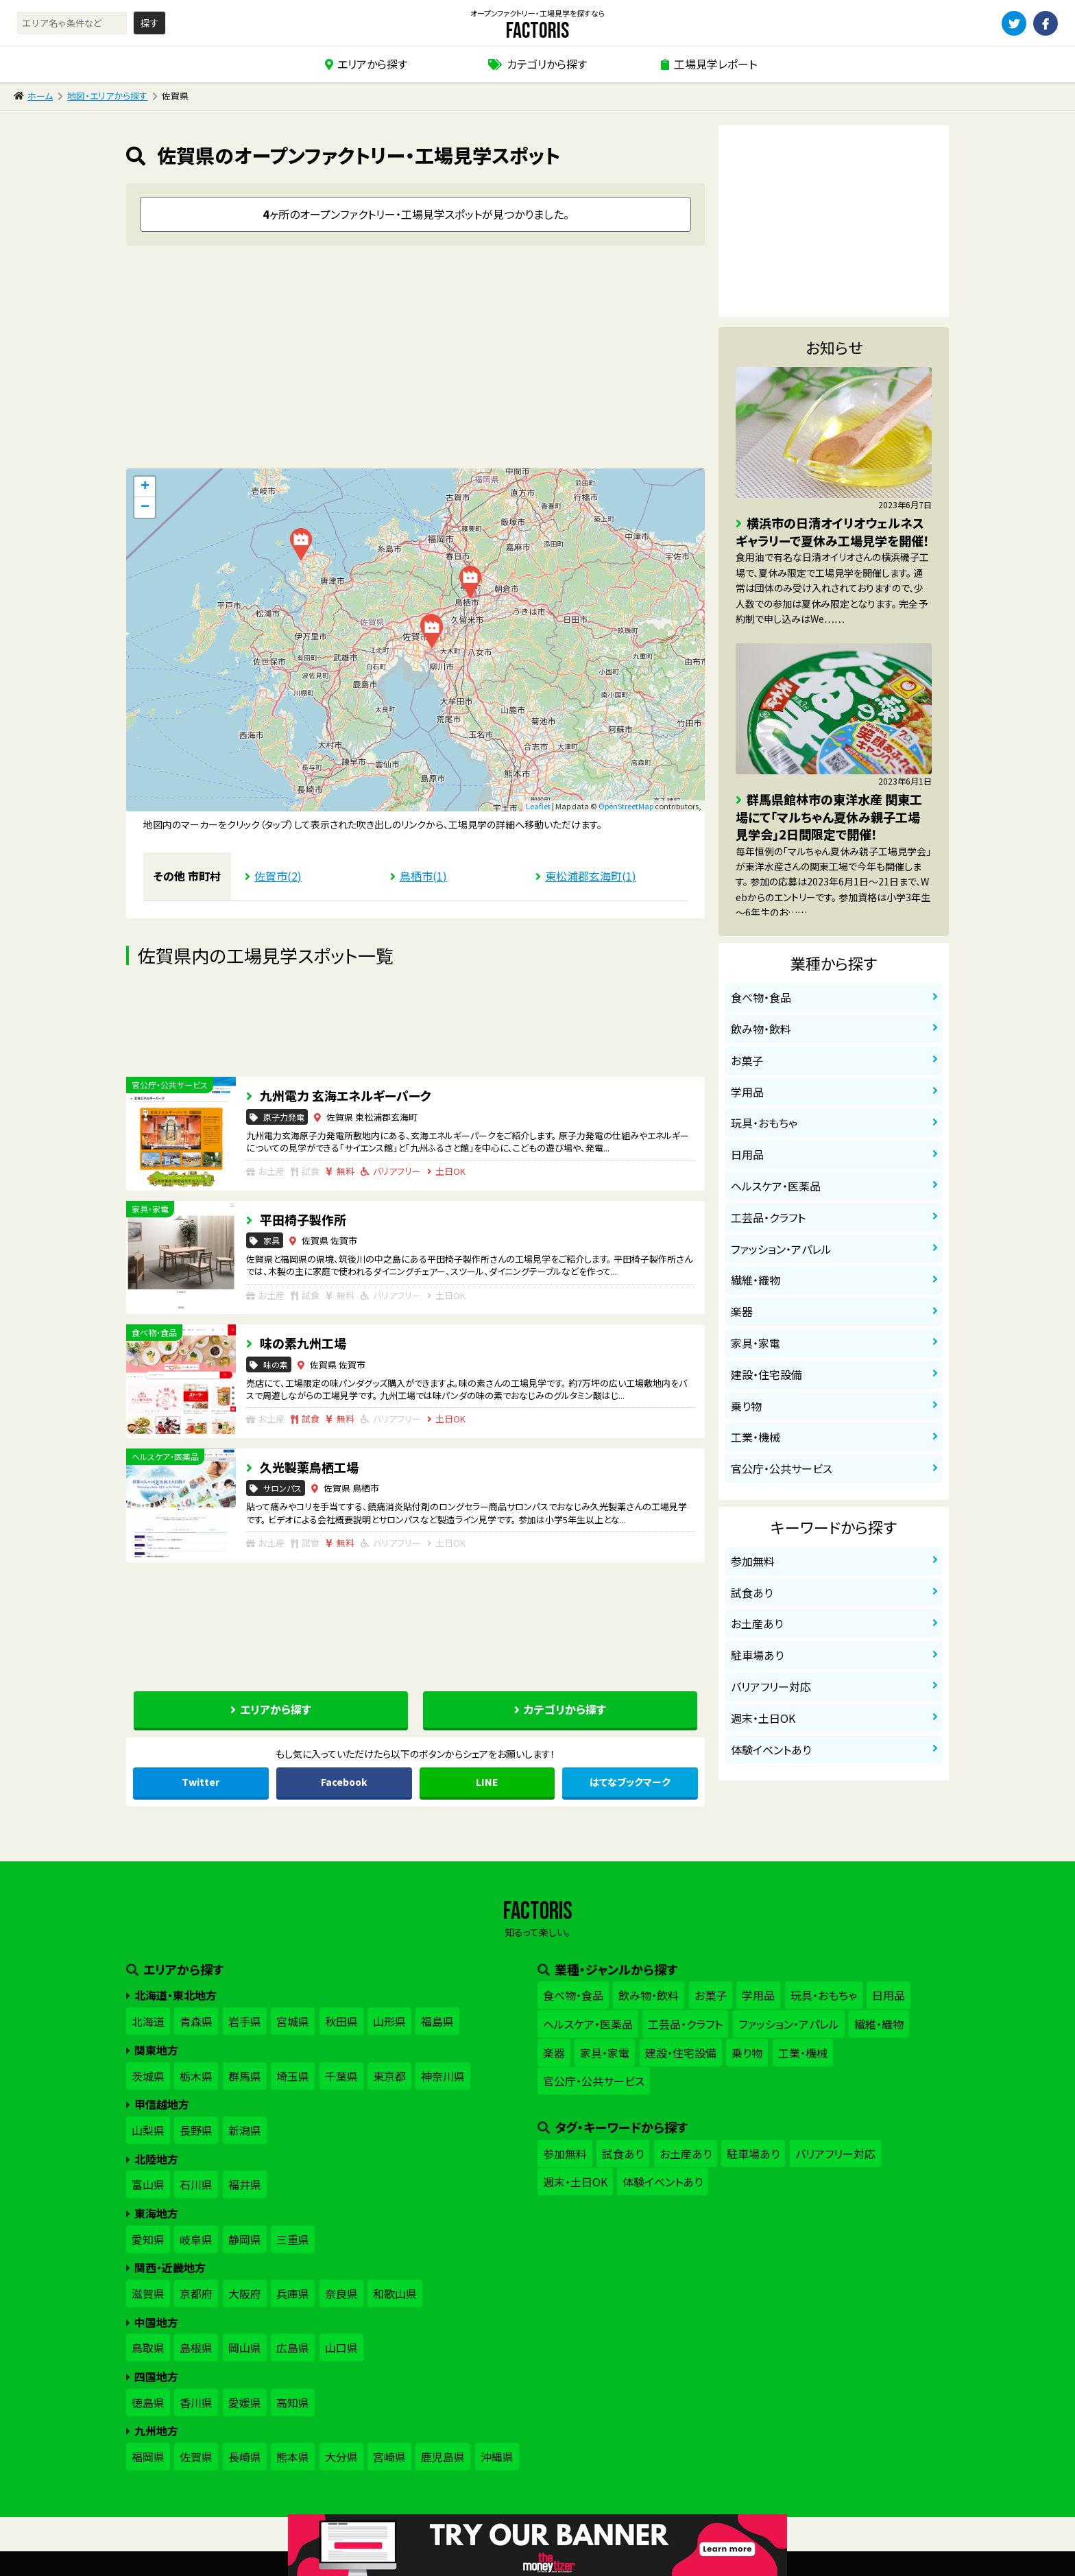  What do you see at coordinates (40, 95) in the screenshot?
I see `ホーム` at bounding box center [40, 95].